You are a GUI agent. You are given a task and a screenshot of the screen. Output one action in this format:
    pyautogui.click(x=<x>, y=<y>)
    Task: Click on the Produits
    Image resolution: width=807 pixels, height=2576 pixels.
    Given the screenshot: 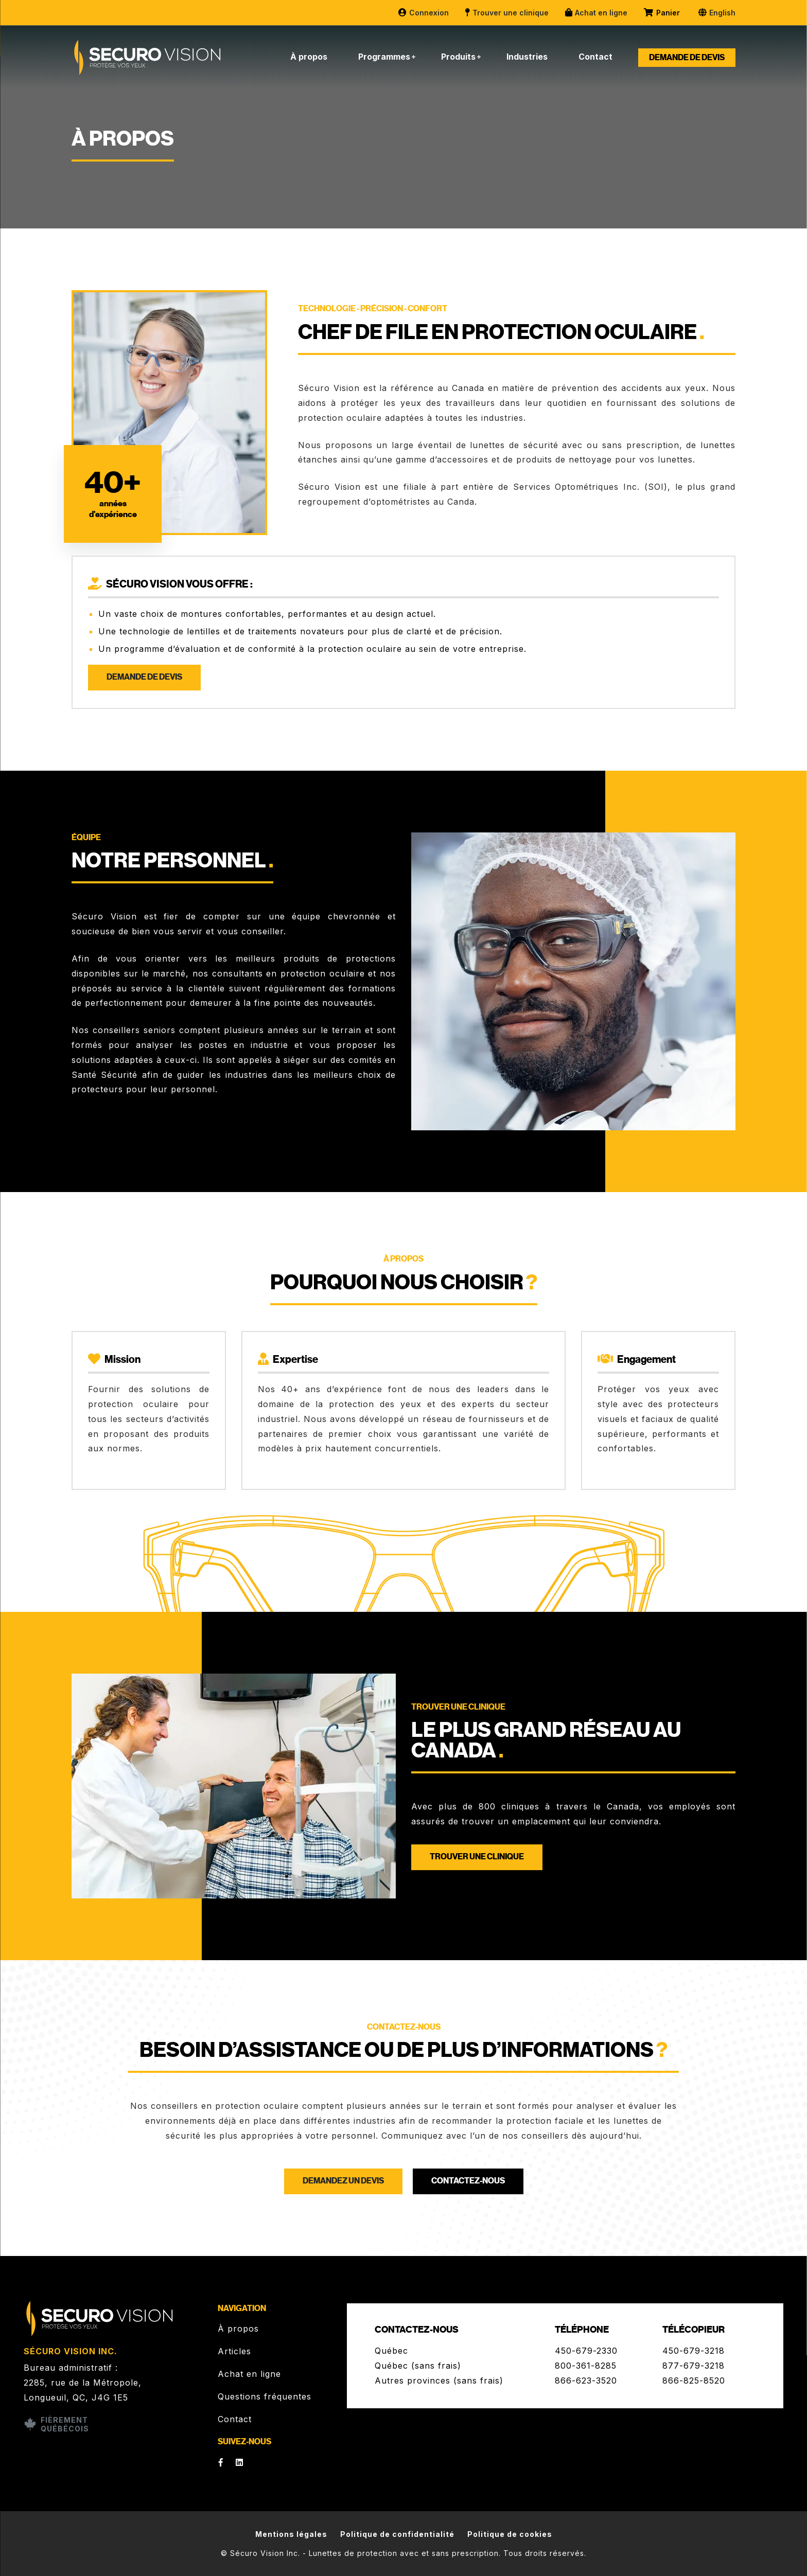 What is the action you would take?
    pyautogui.click(x=458, y=56)
    